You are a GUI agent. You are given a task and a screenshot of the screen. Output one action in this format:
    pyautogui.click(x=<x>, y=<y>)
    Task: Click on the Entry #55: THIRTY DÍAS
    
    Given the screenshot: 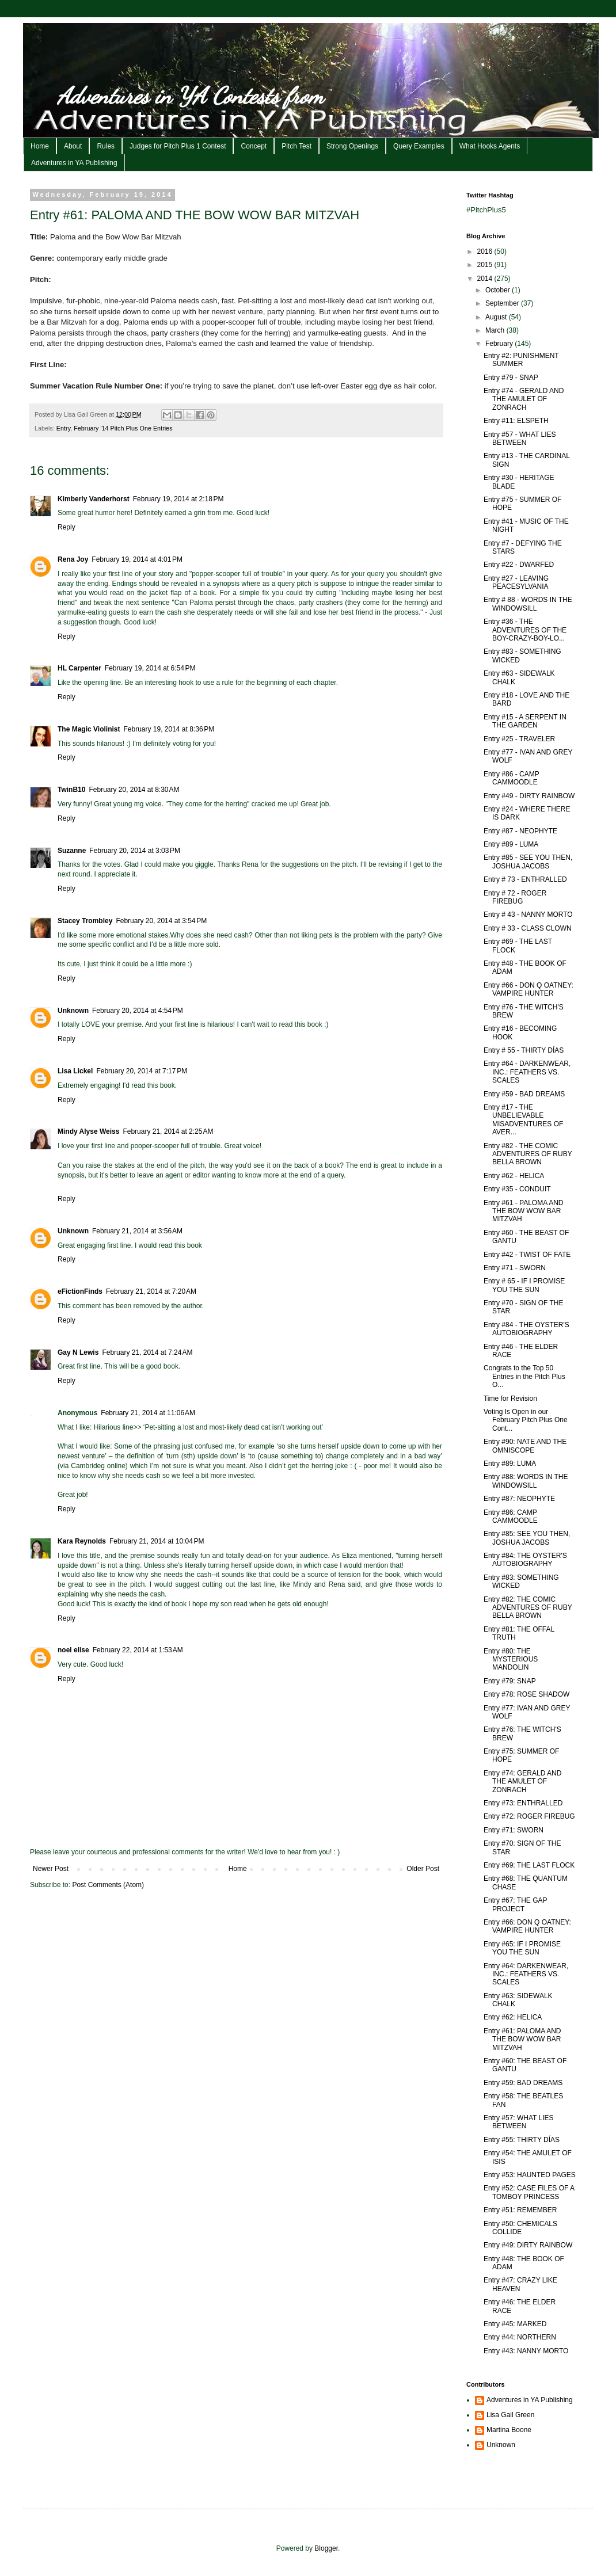 What is the action you would take?
    pyautogui.click(x=522, y=2140)
    